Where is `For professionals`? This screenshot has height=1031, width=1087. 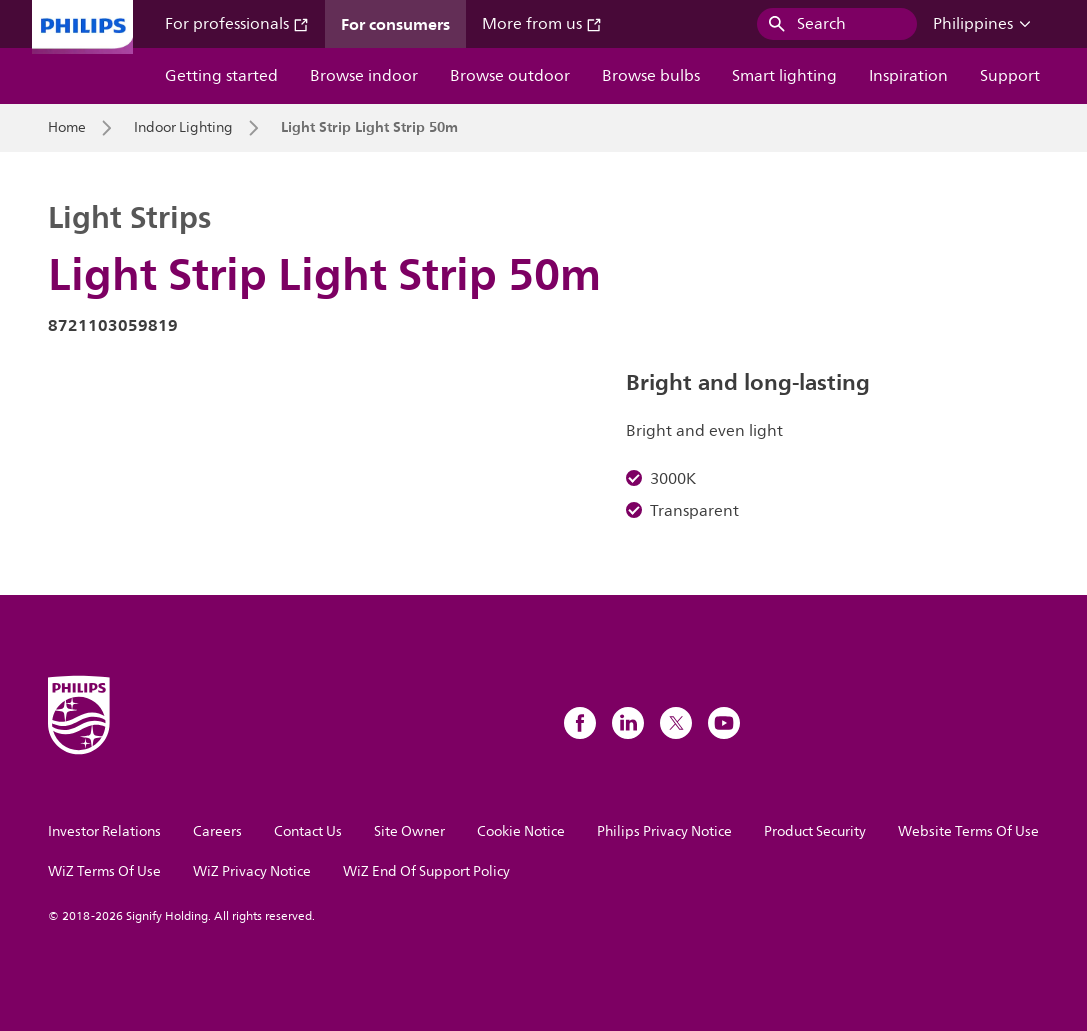 For professionals is located at coordinates (237, 24).